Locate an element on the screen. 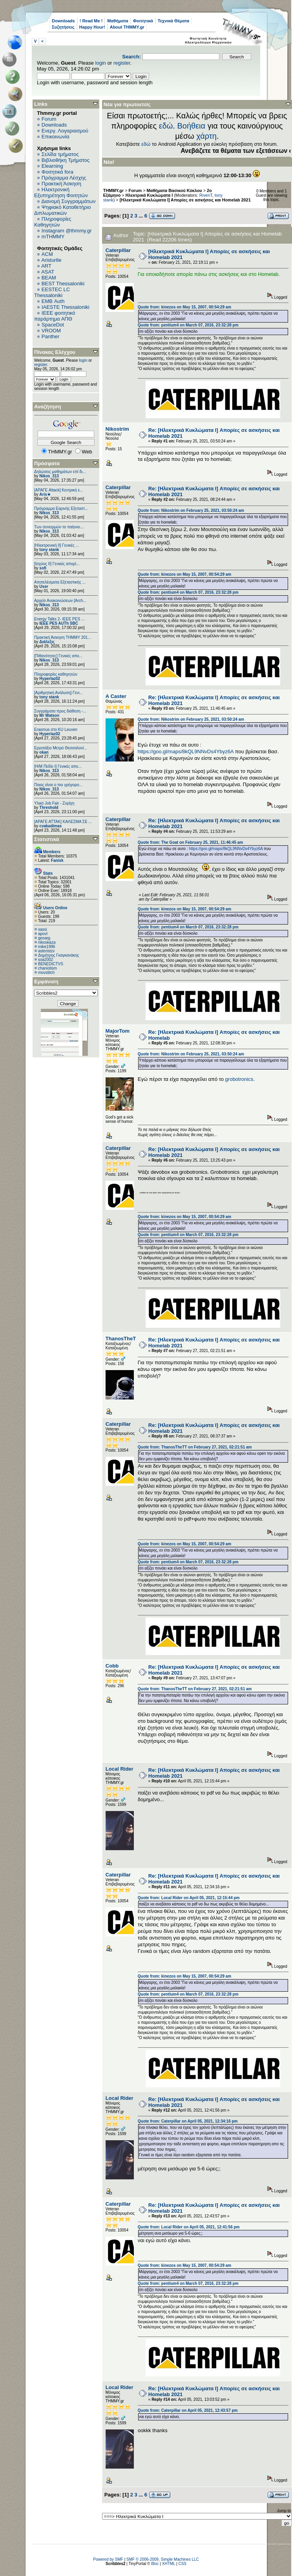  Quote from: Caterpillar on April 05, 2021, 12:43:57 pm is located at coordinates (188, 2410).